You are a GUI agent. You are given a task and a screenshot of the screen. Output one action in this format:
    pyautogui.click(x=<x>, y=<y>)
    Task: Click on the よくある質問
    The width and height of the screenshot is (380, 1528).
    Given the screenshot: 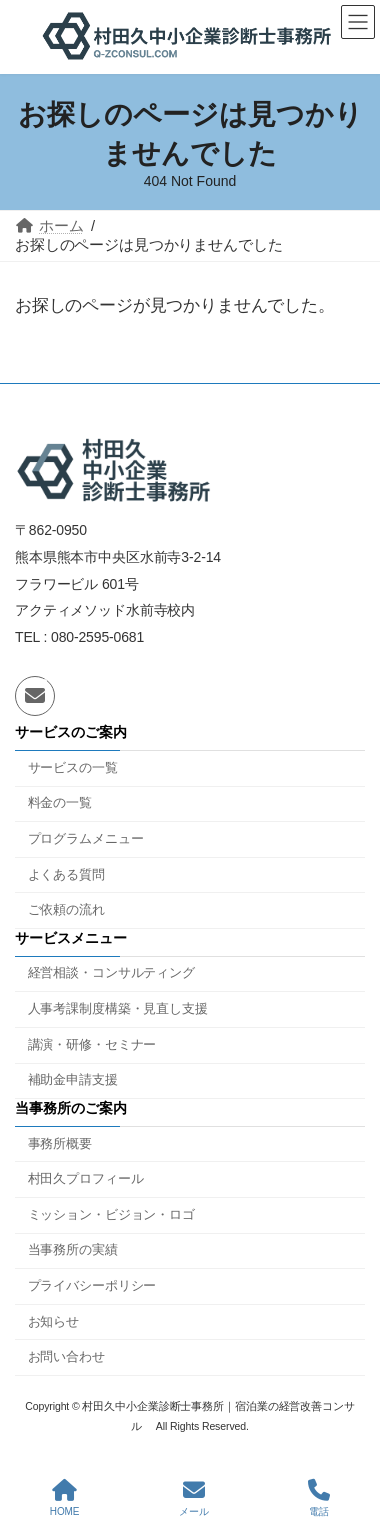 What is the action you would take?
    pyautogui.click(x=66, y=875)
    